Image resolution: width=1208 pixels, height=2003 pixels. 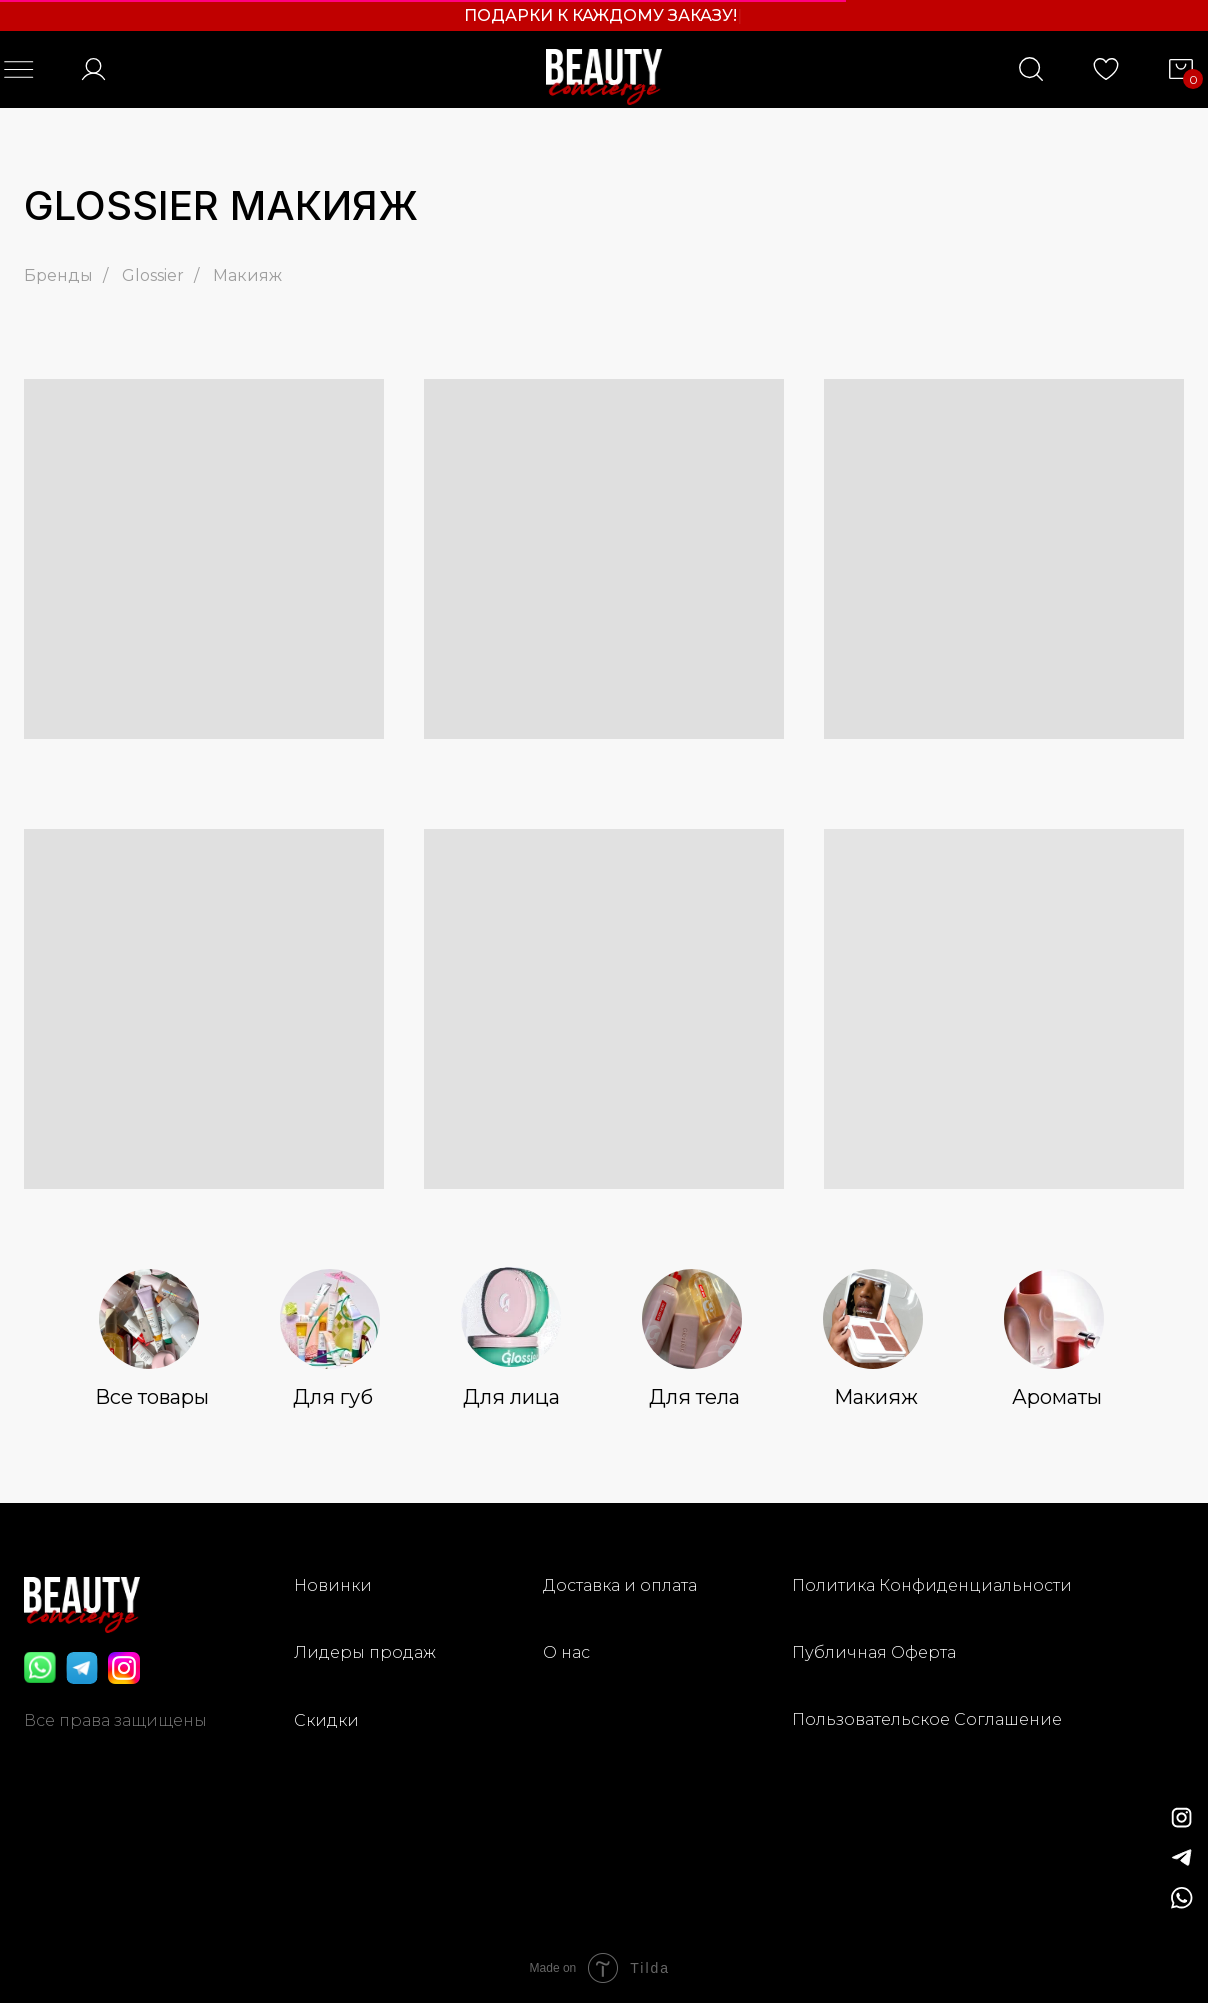 I want to click on Бренды, so click(x=58, y=275).